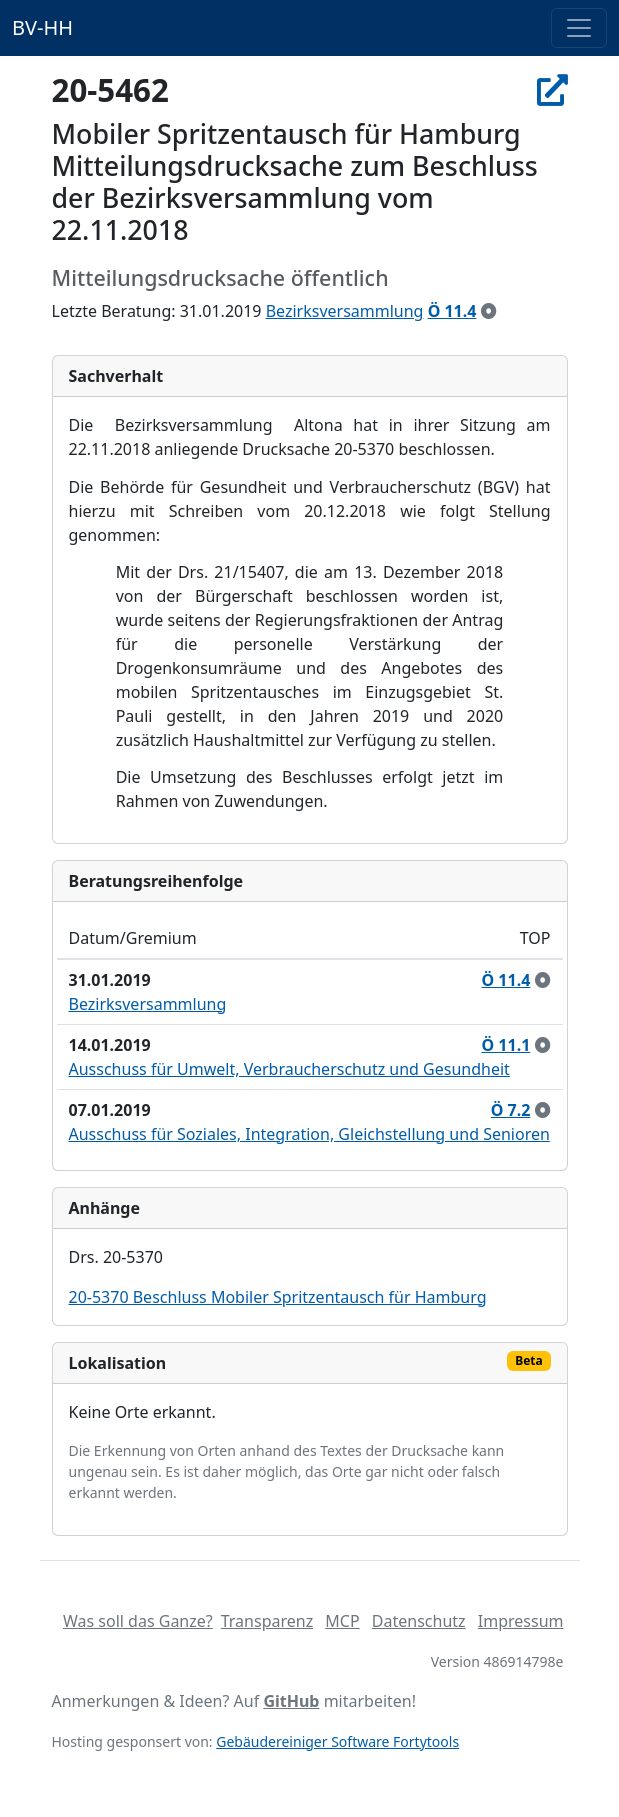 This screenshot has width=619, height=1817. Describe the element at coordinates (42, 27) in the screenshot. I see `BV-HH` at that location.